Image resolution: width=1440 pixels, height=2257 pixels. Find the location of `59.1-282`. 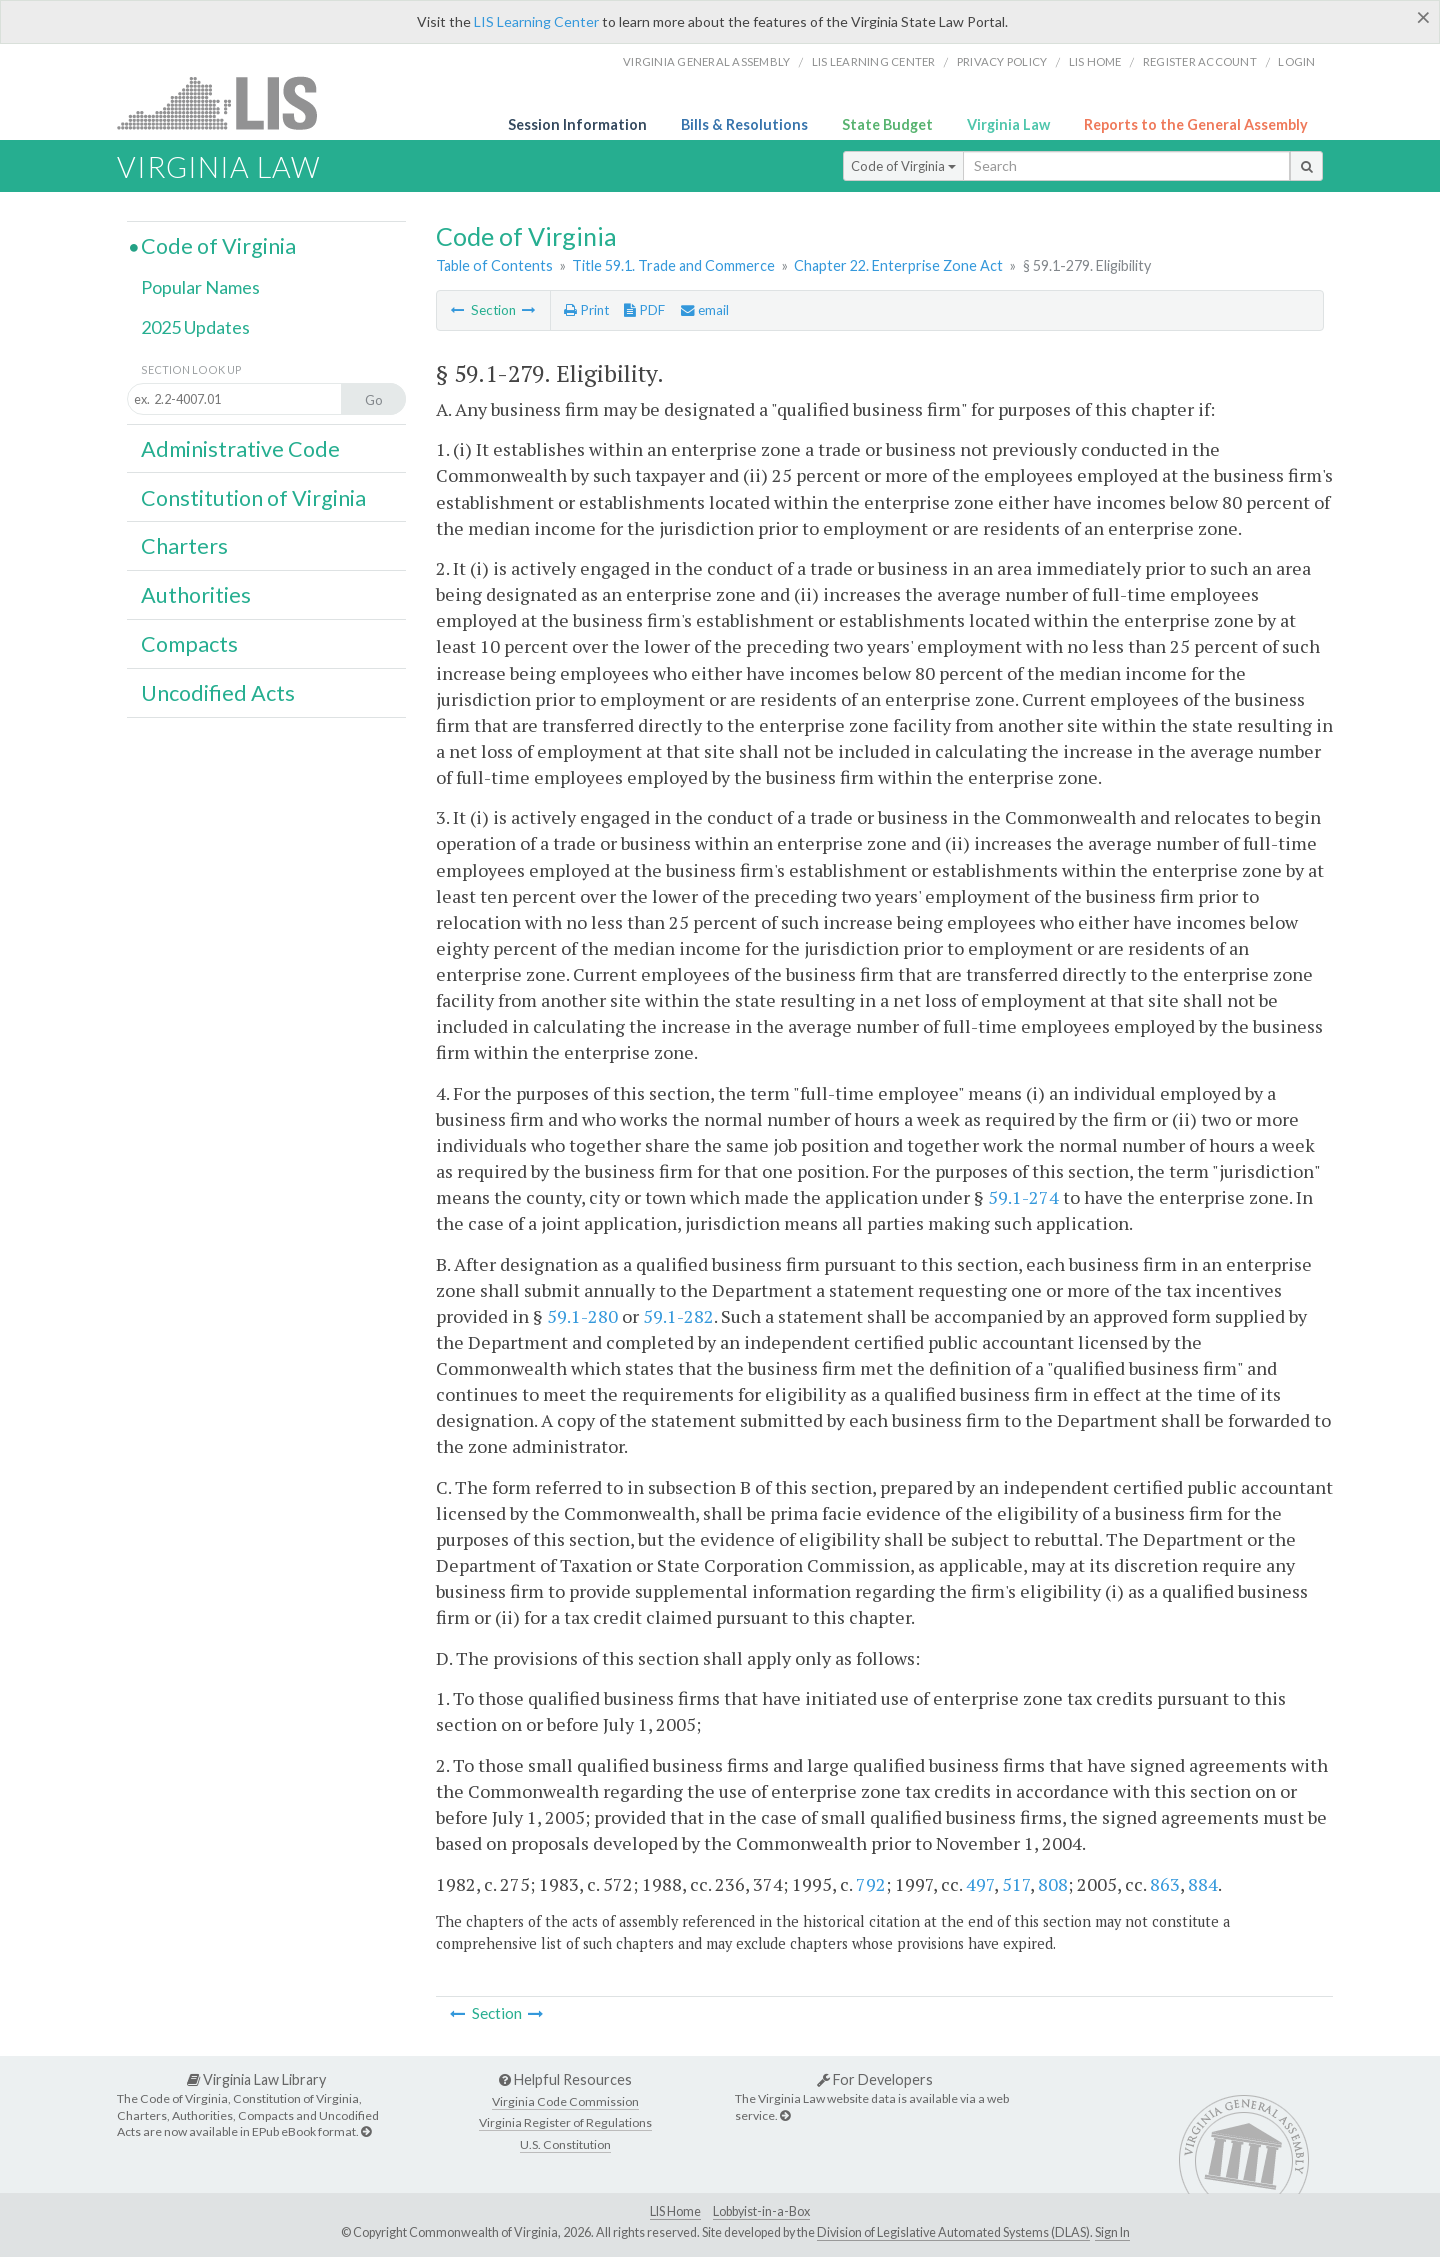

59.1-282 is located at coordinates (678, 1316).